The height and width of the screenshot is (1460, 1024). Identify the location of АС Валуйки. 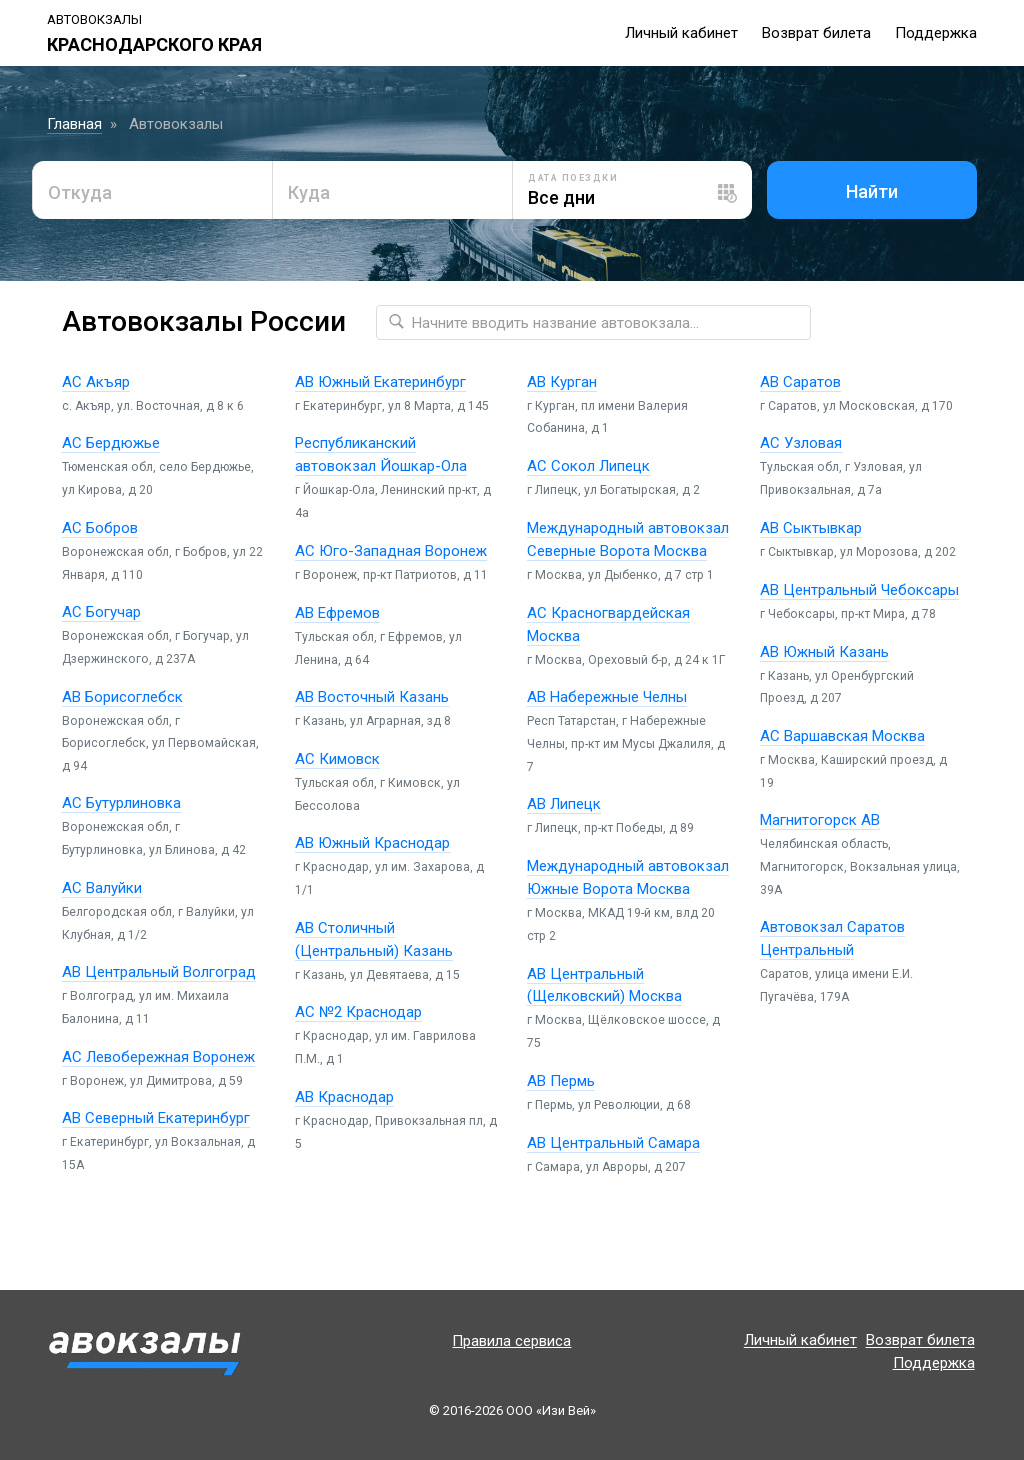
(102, 888).